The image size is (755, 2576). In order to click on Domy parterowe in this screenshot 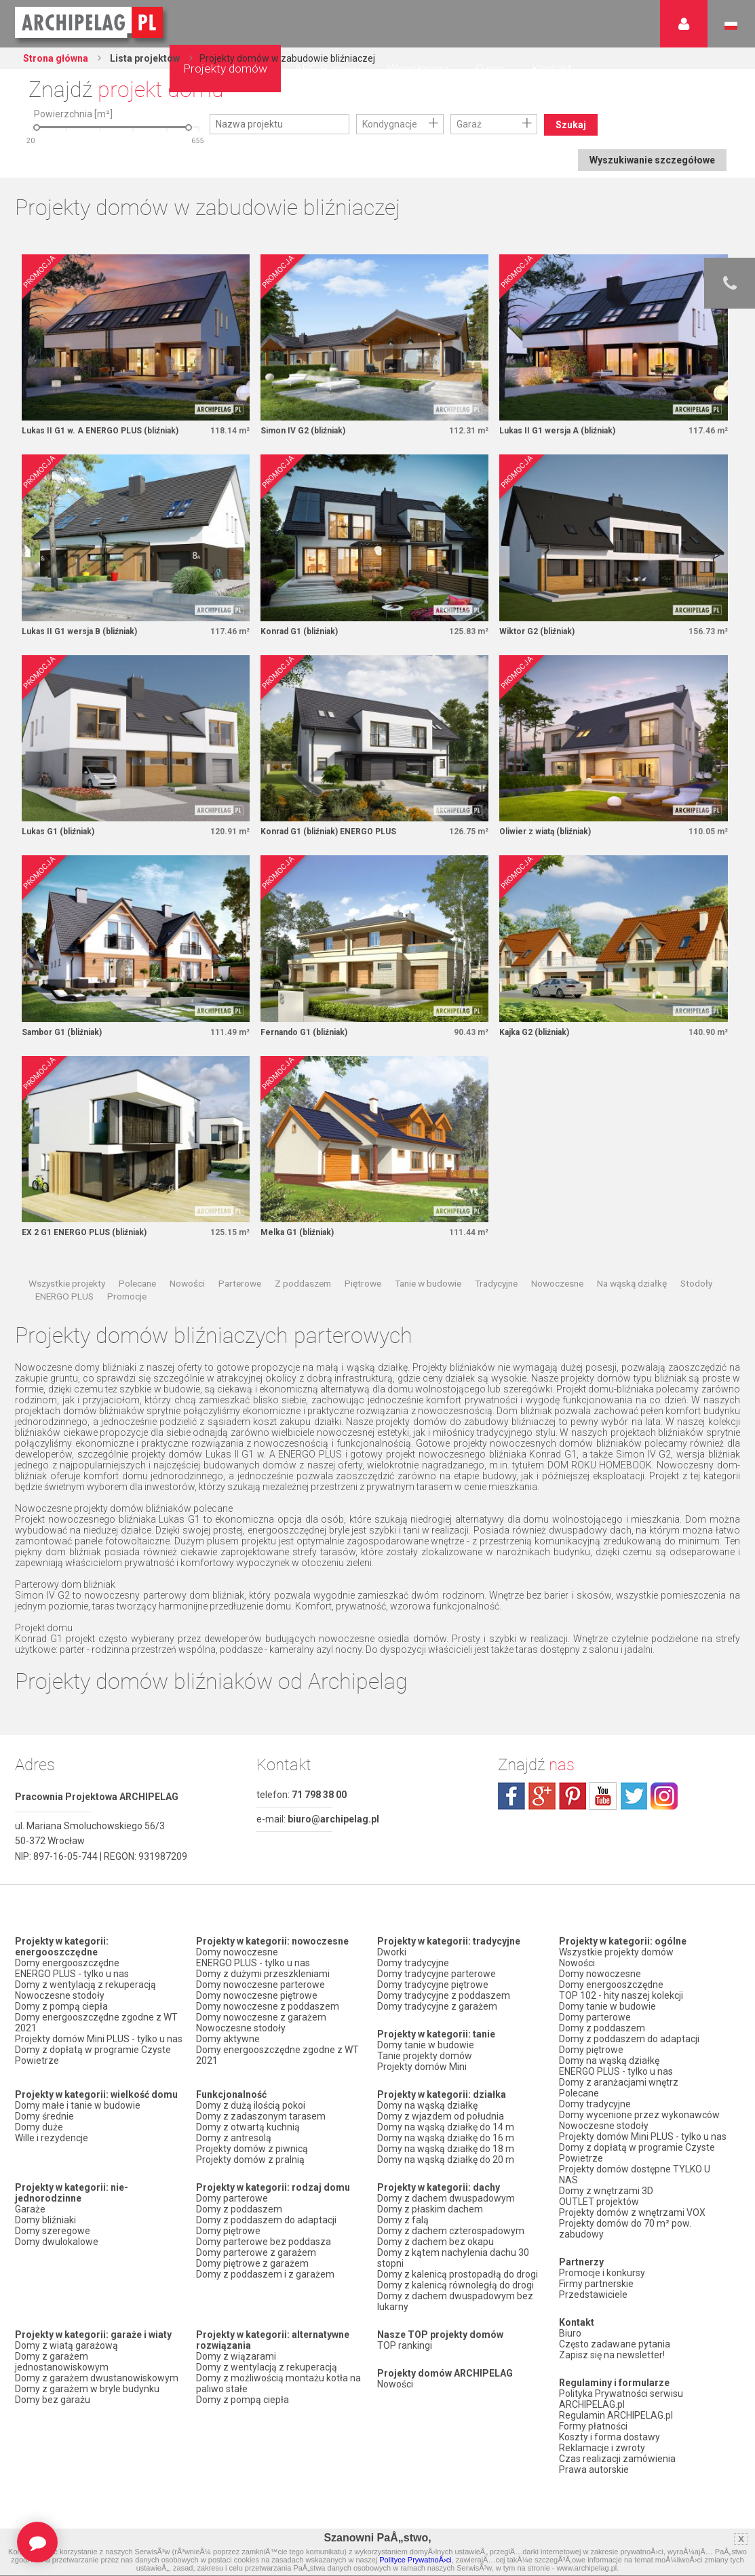, I will do `click(232, 2198)`.